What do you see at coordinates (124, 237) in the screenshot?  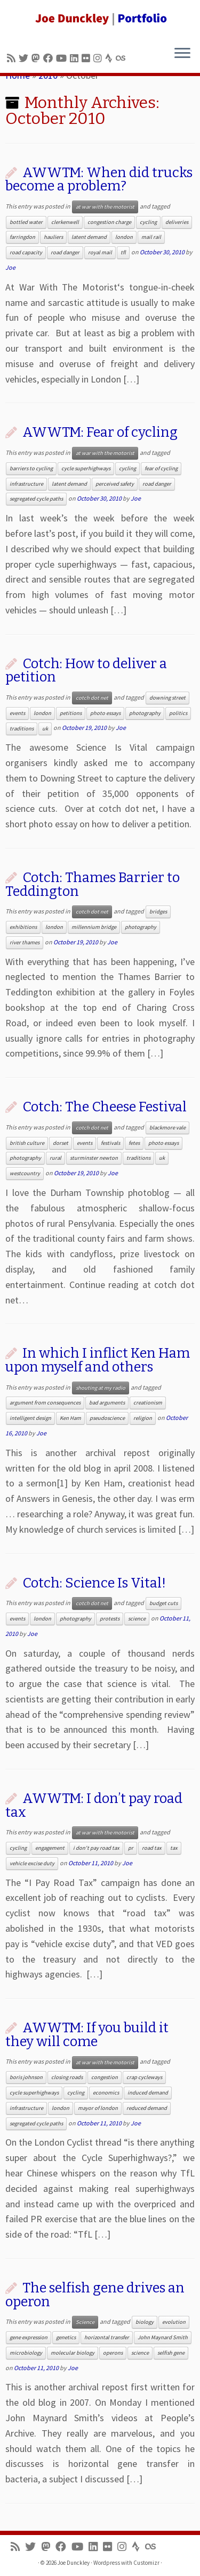 I see `london` at bounding box center [124, 237].